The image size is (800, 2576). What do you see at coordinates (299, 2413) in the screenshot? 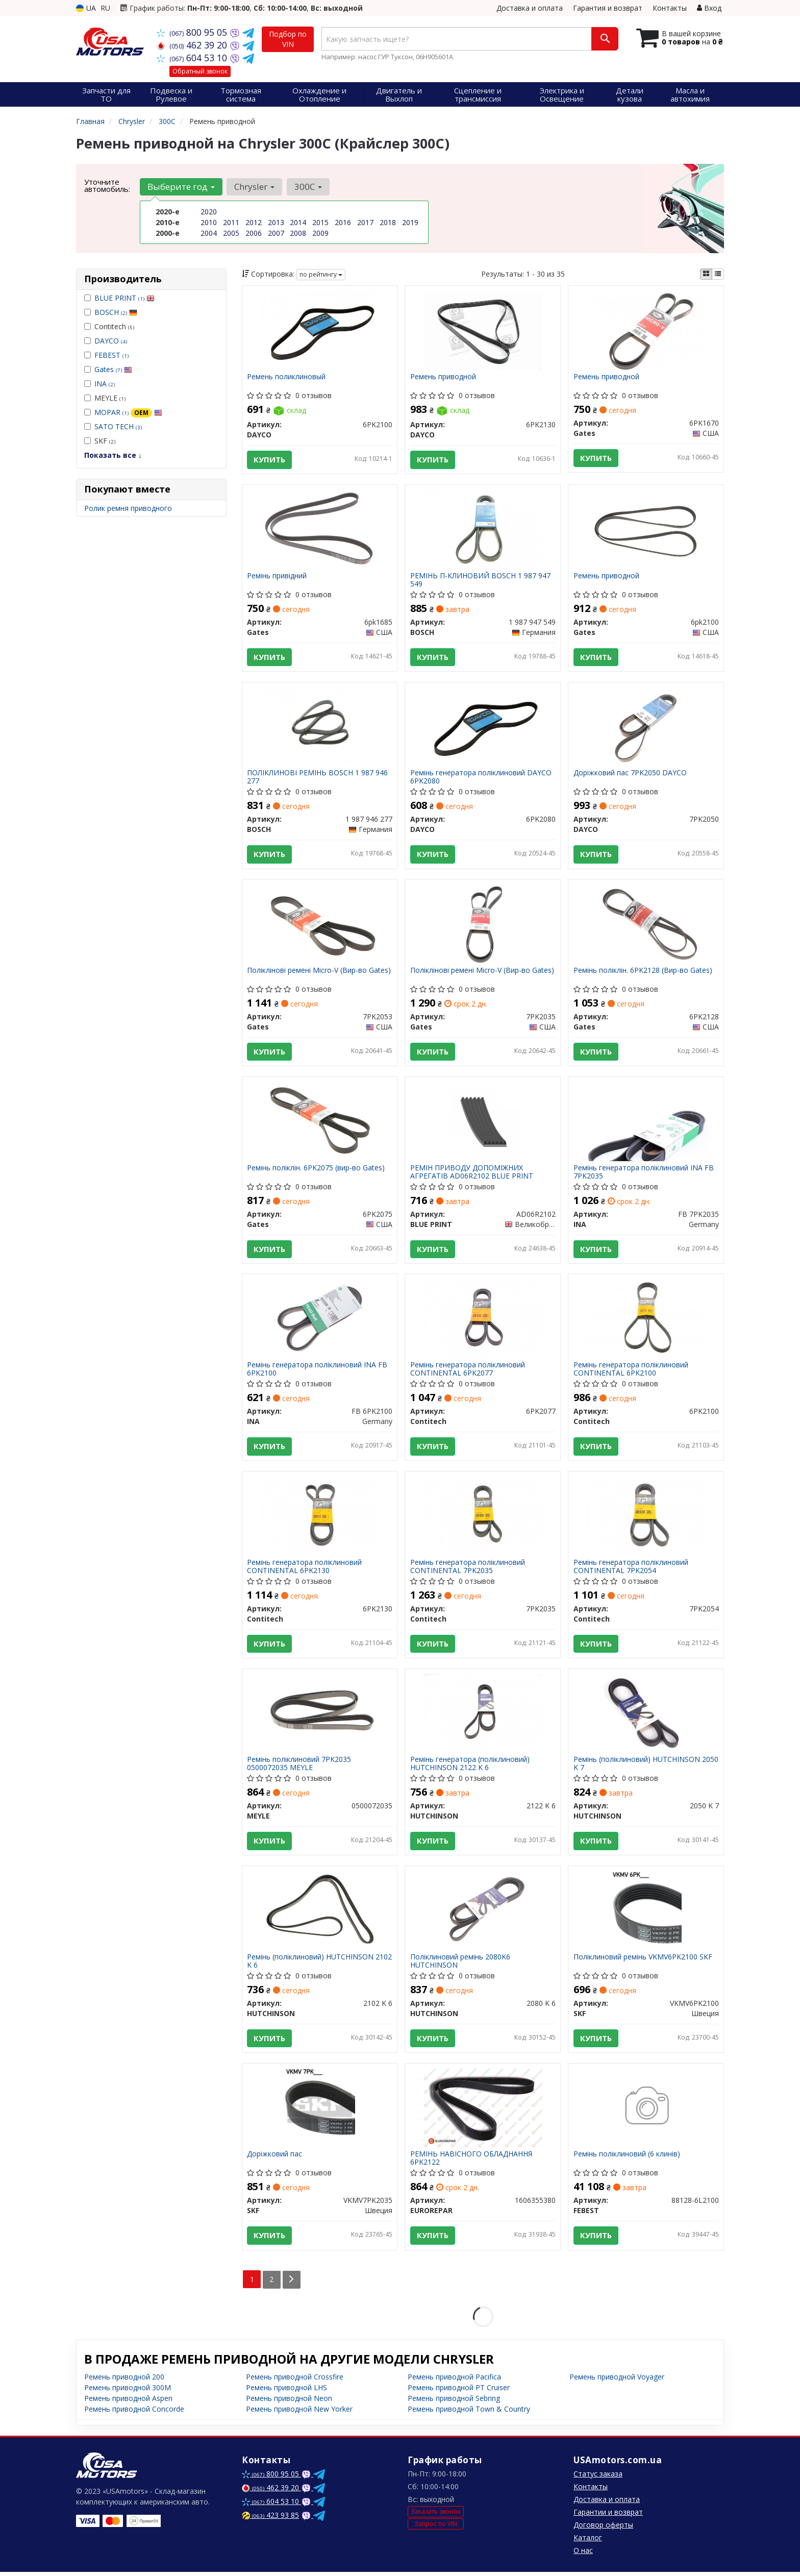
I see `Ремень приводной New Yorker` at bounding box center [299, 2413].